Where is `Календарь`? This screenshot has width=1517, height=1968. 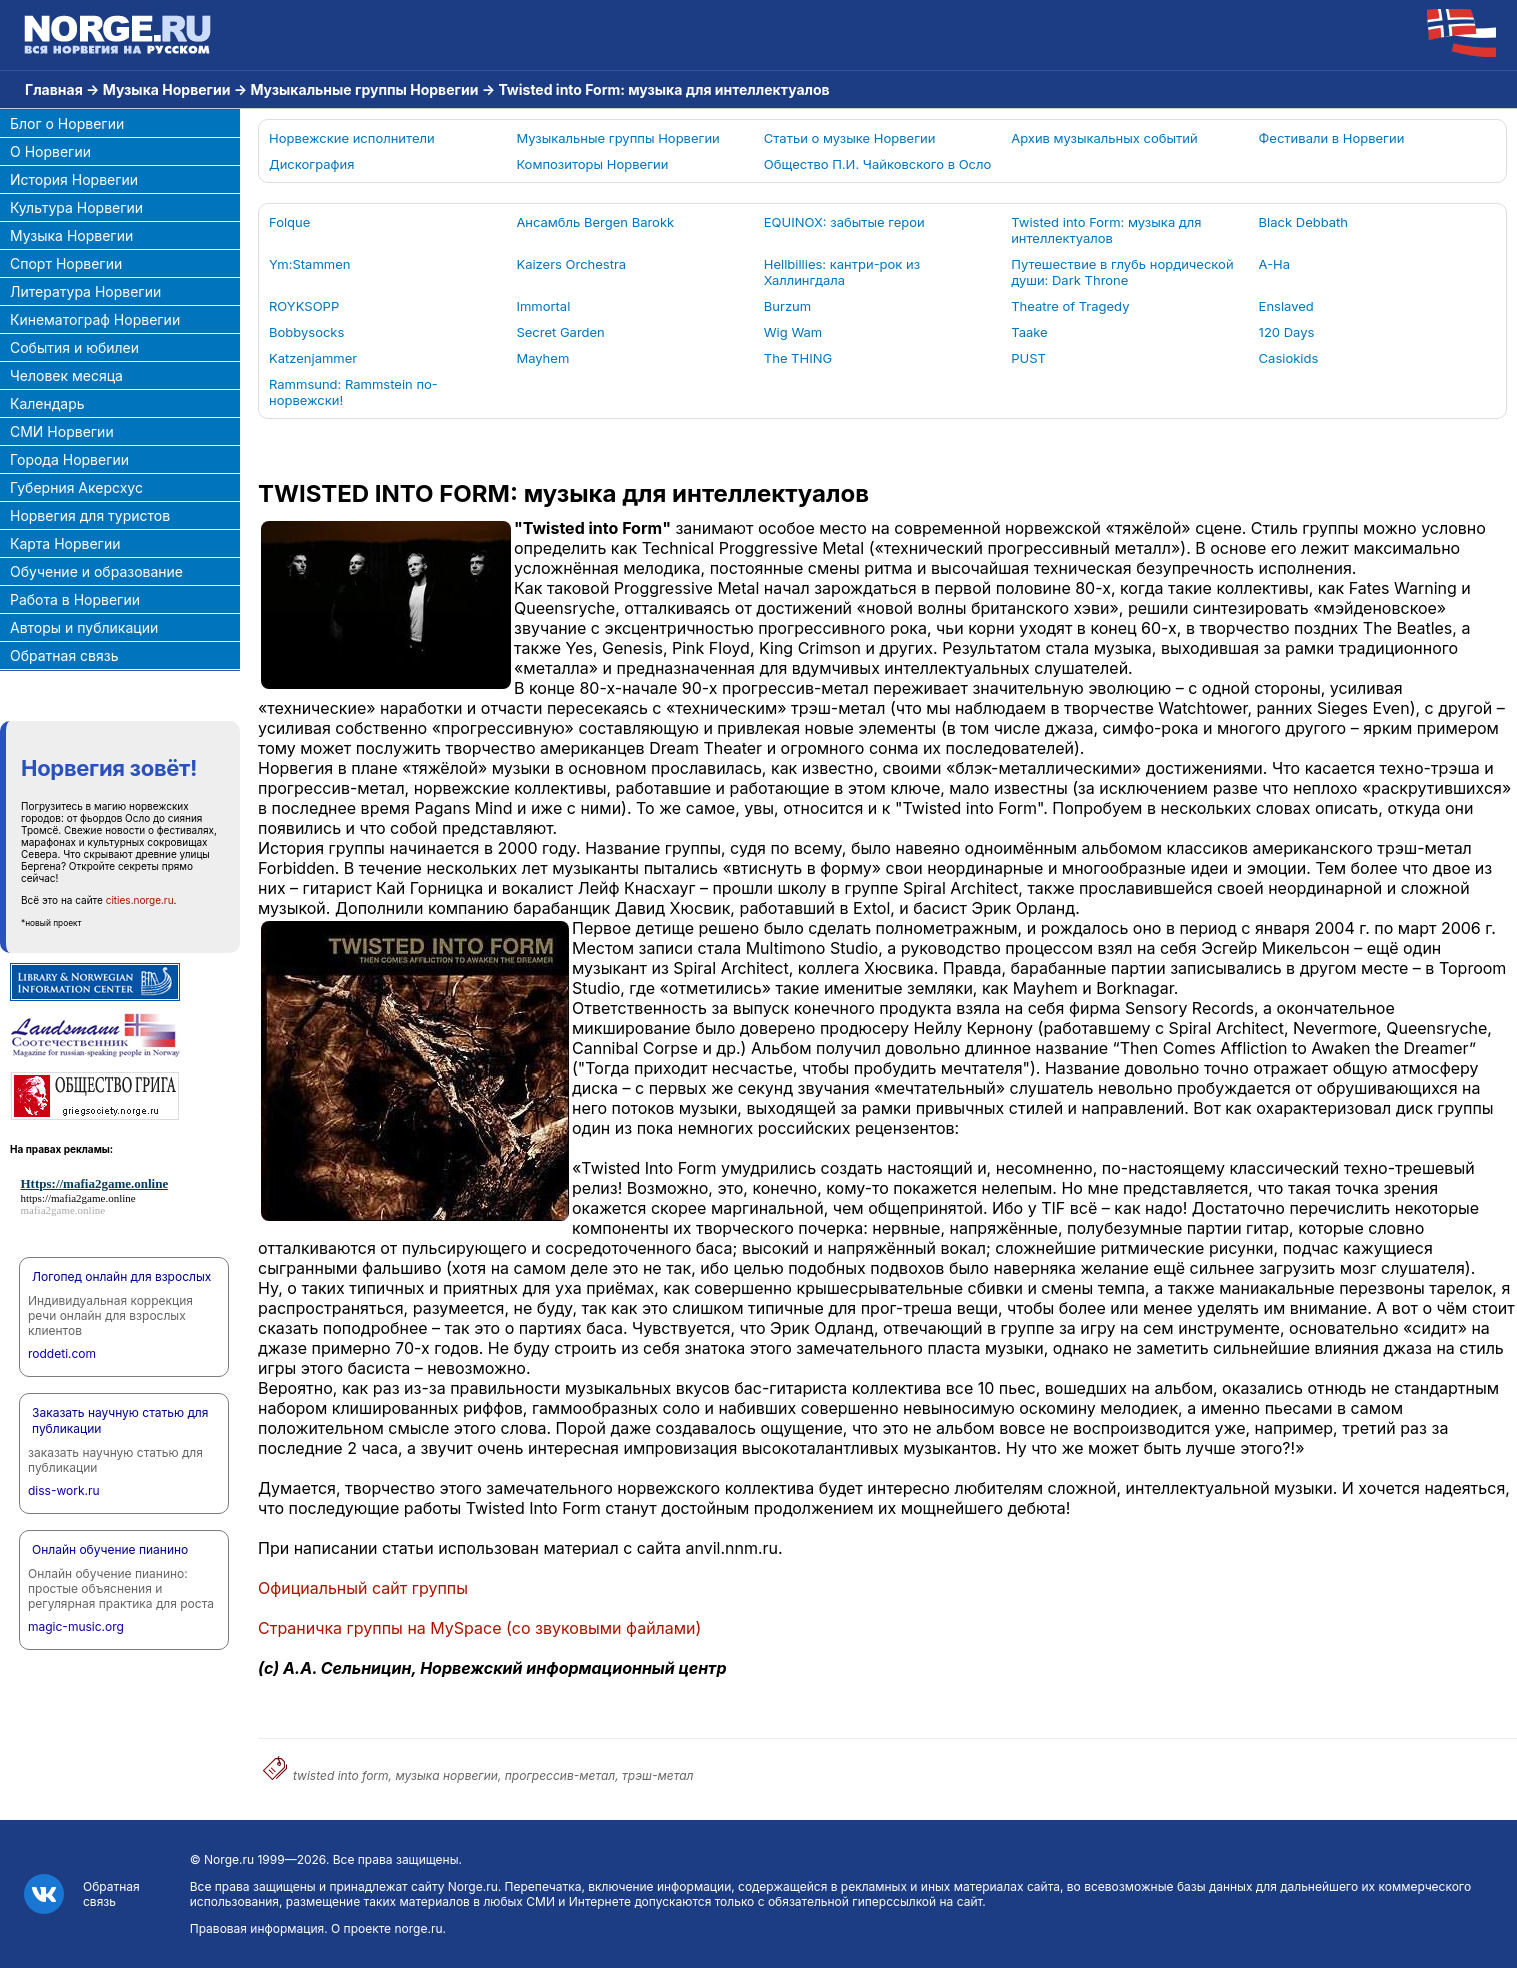 Календарь is located at coordinates (47, 403).